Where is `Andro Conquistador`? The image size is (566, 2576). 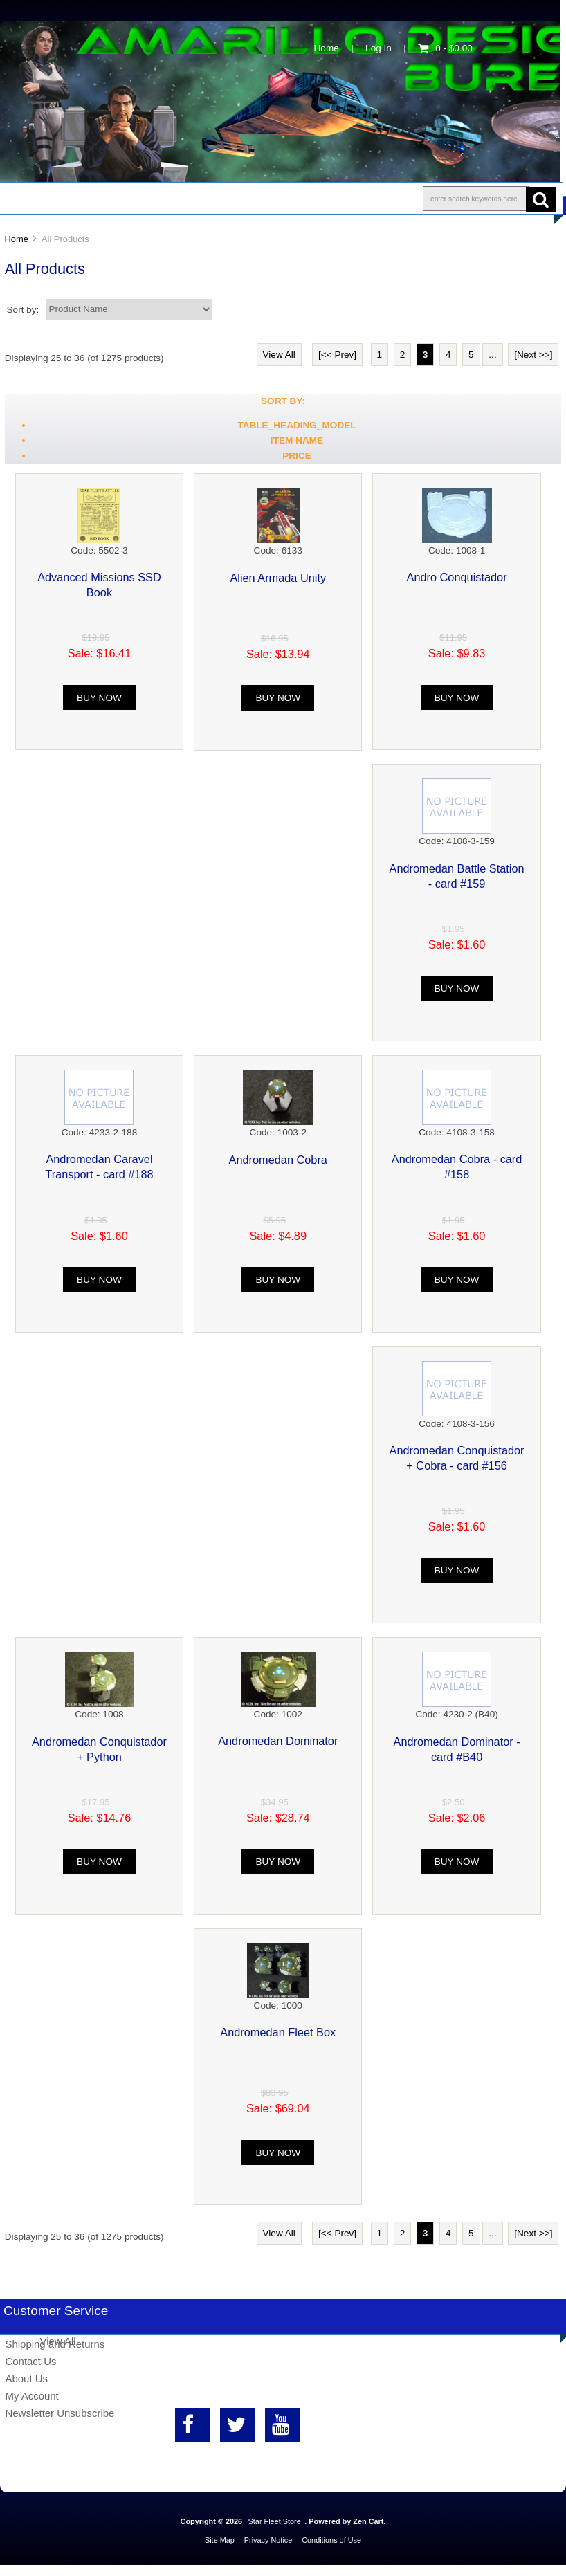
Andro Conquistador is located at coordinates (457, 577).